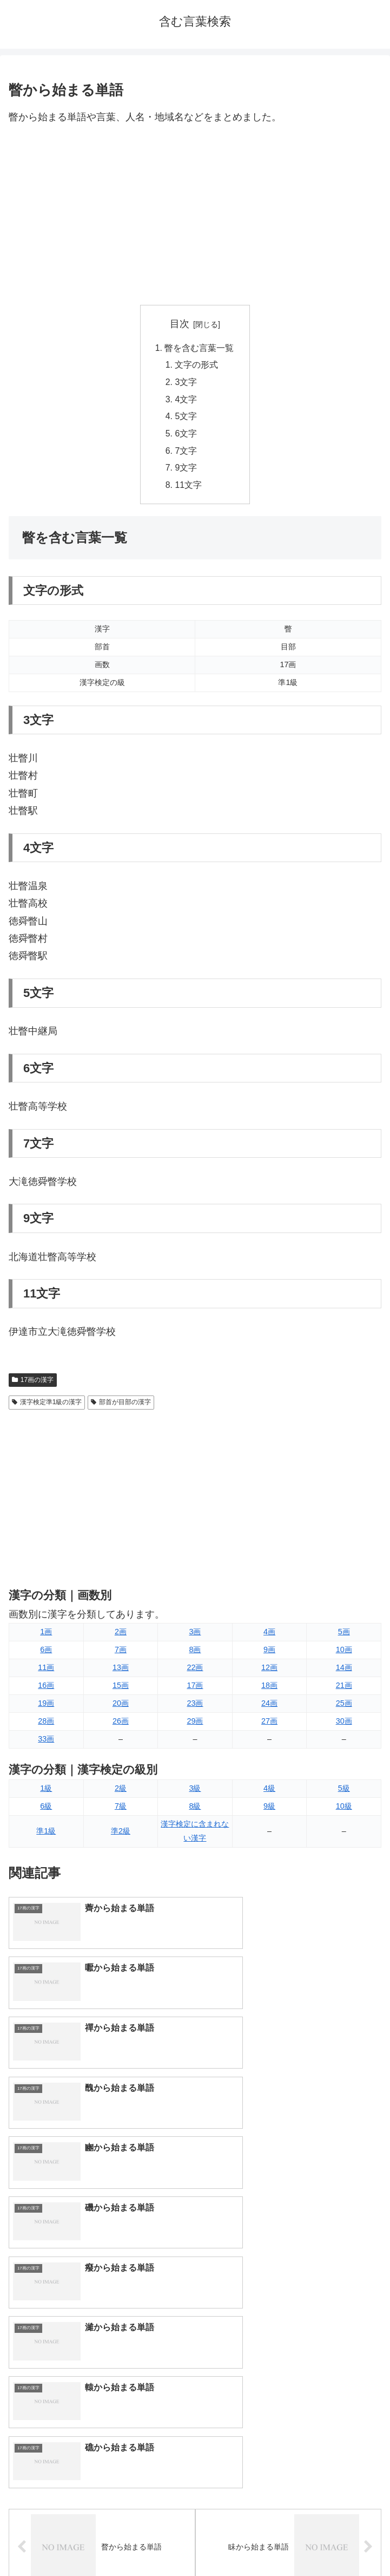 This screenshot has width=390, height=2576. What do you see at coordinates (121, 1809) in the screenshot?
I see `7級` at bounding box center [121, 1809].